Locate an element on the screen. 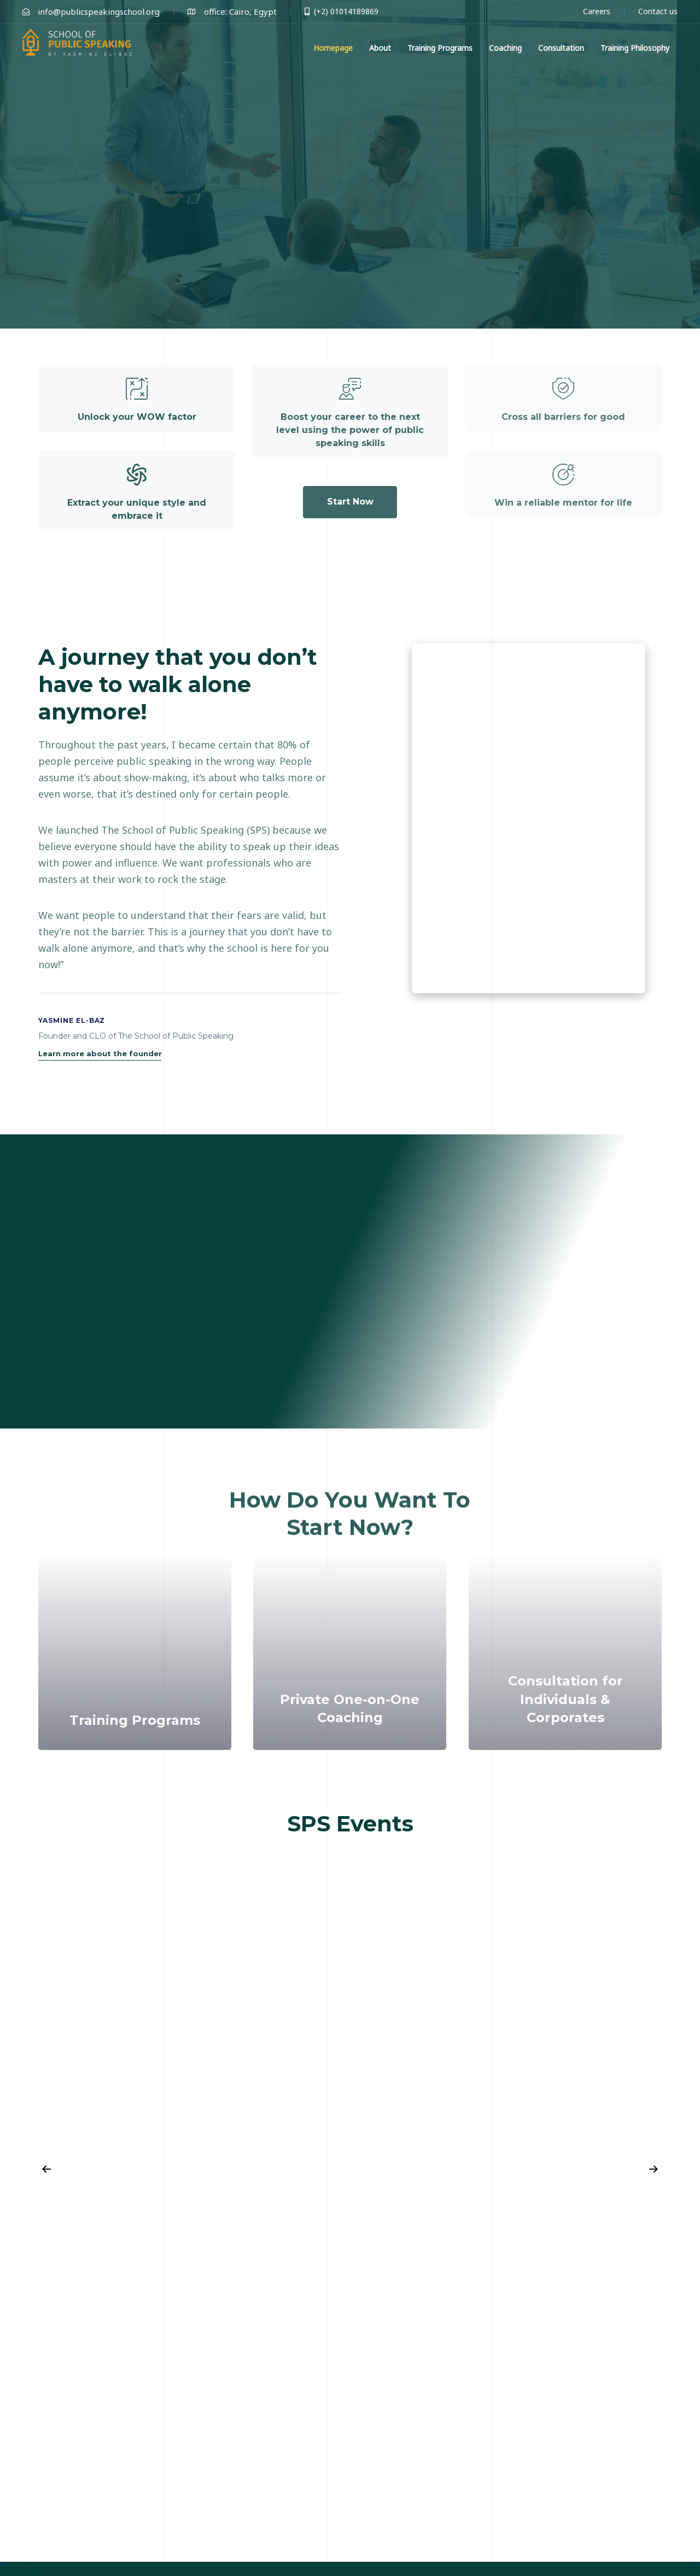  Training Philosophy is located at coordinates (634, 48).